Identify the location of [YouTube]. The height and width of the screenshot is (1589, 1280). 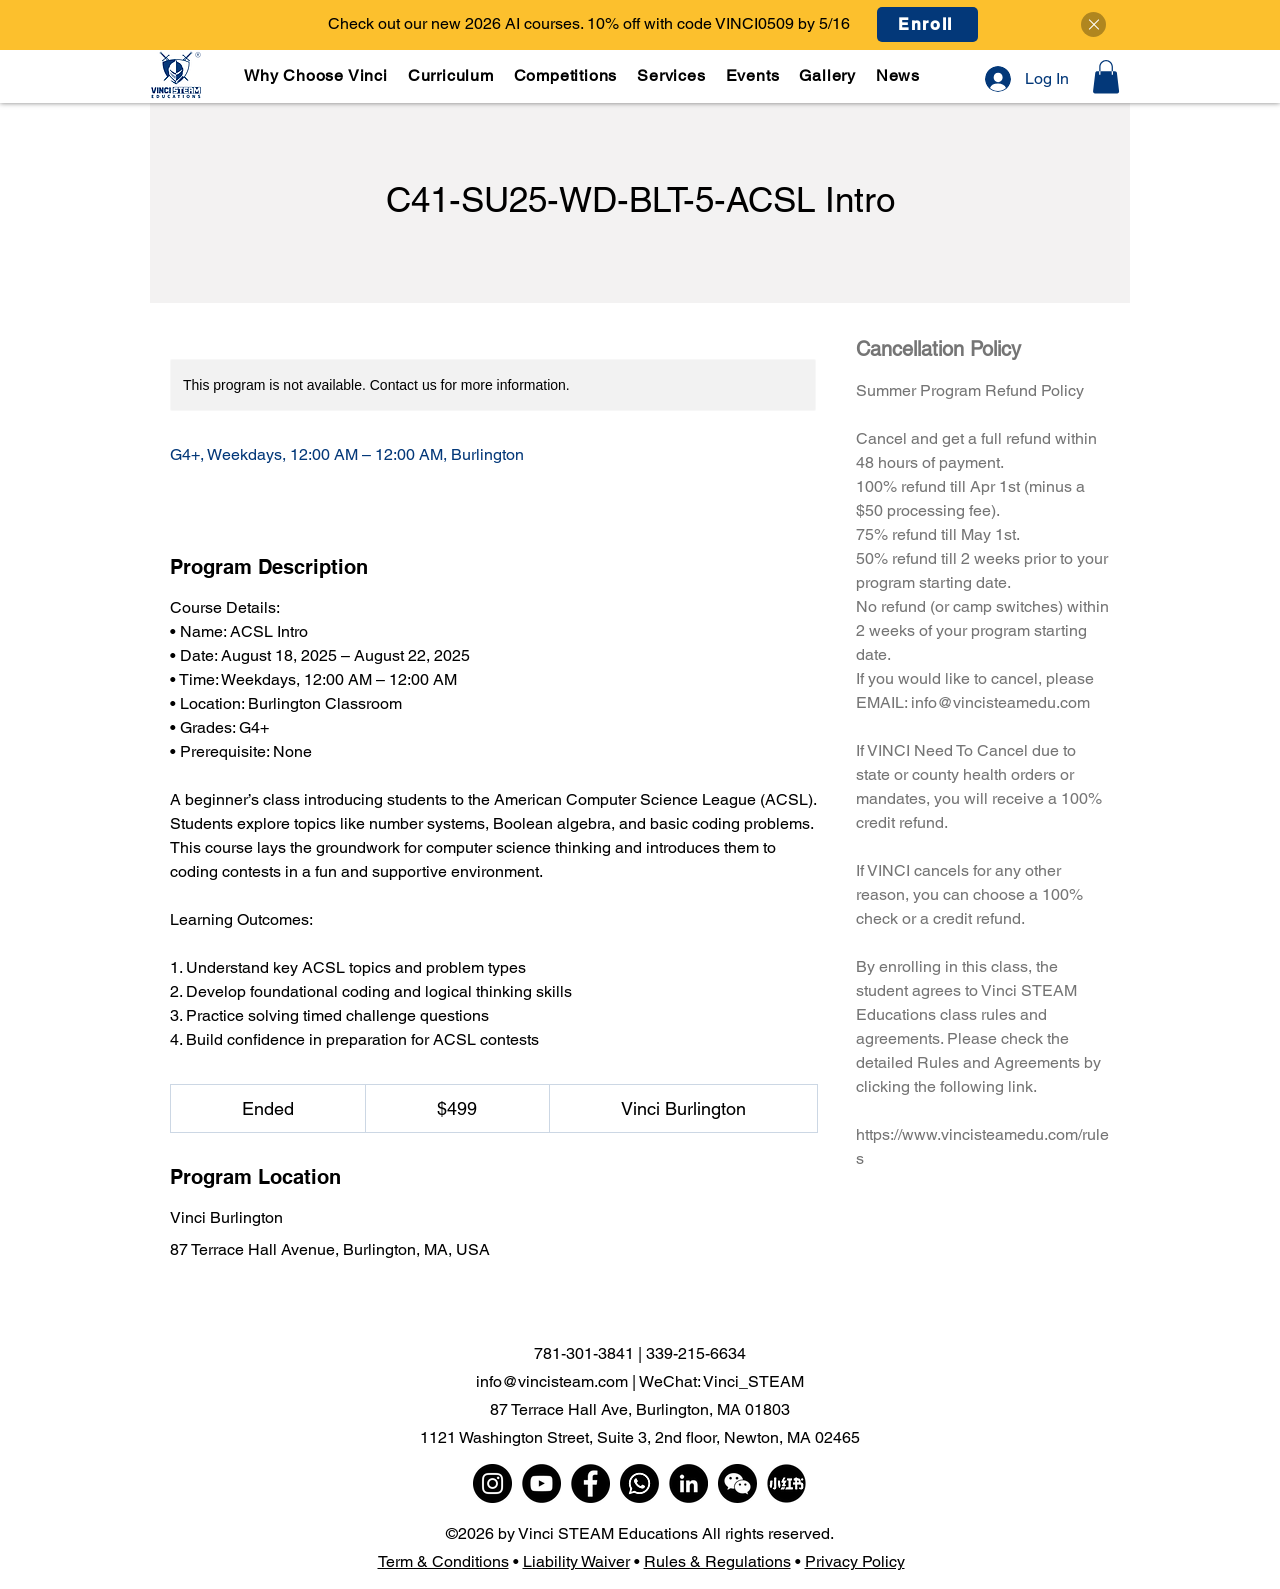
(541, 1483).